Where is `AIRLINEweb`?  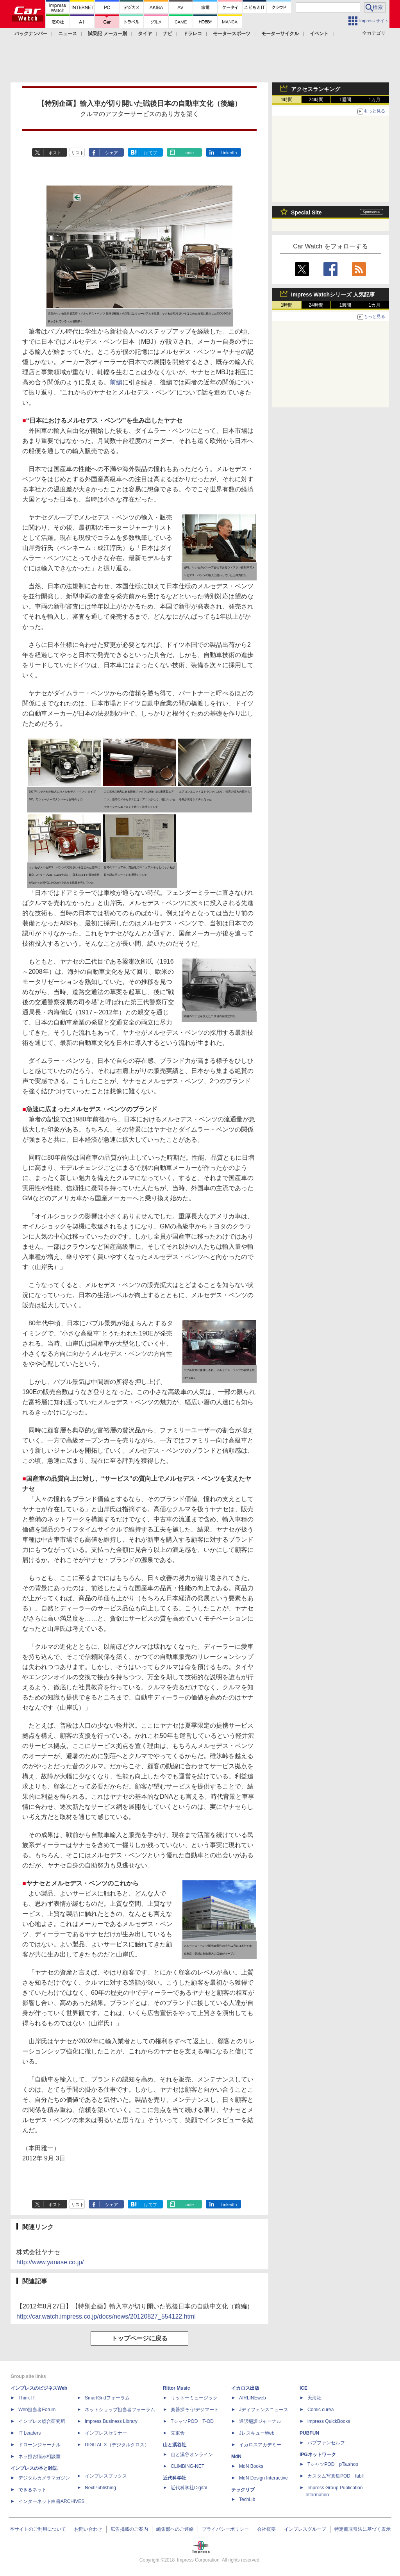 AIRLINEweb is located at coordinates (252, 2398).